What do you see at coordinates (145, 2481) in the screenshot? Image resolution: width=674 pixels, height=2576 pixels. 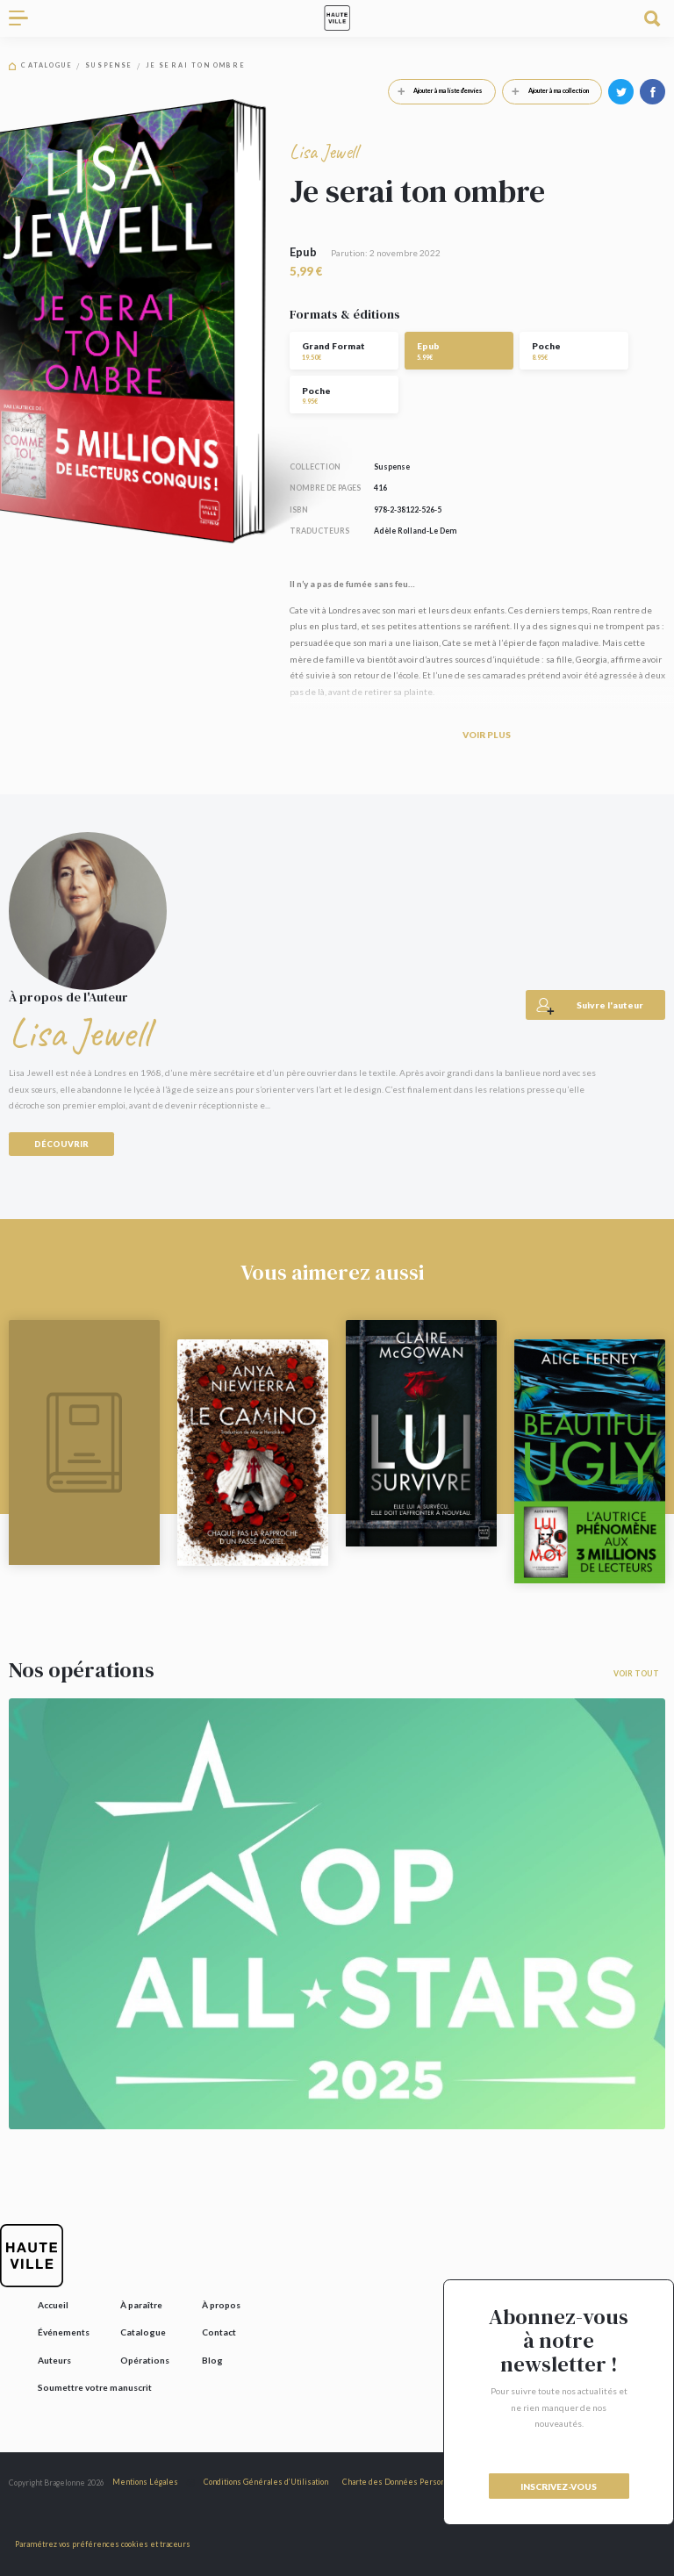 I see `Mentions Légales` at bounding box center [145, 2481].